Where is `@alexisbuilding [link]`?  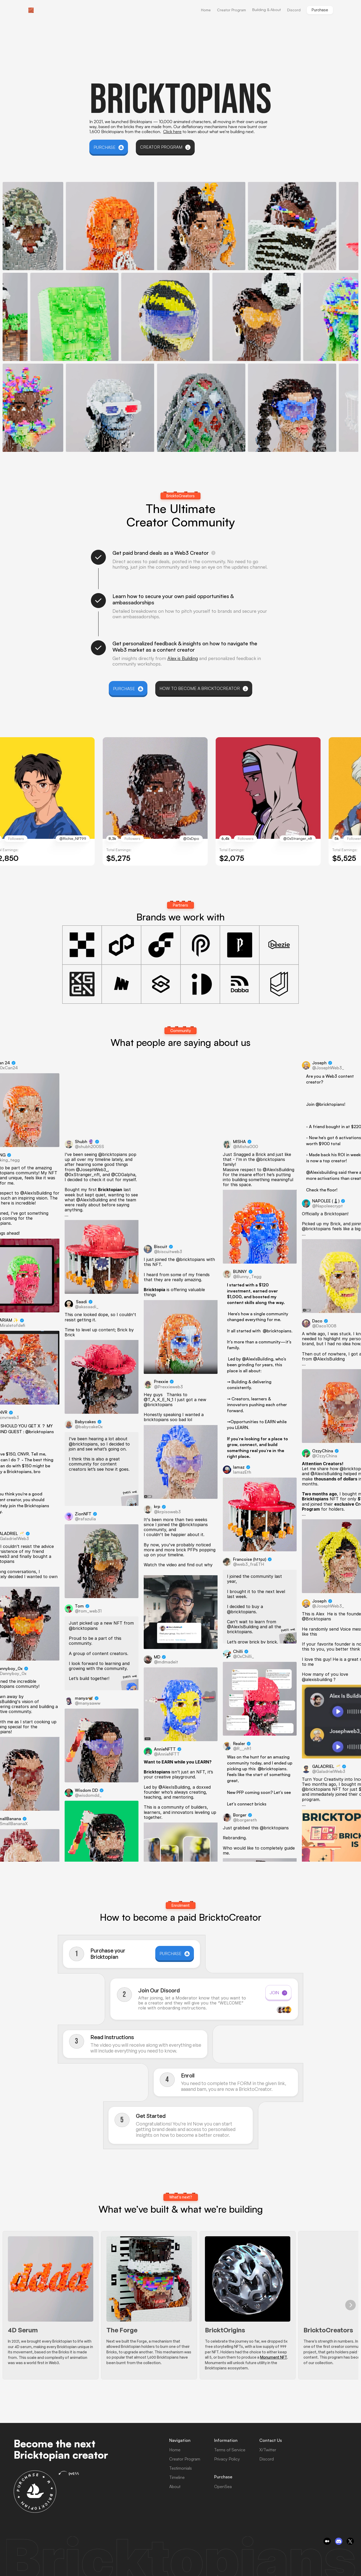 @alexisbuilding [link] is located at coordinates (317, 1679).